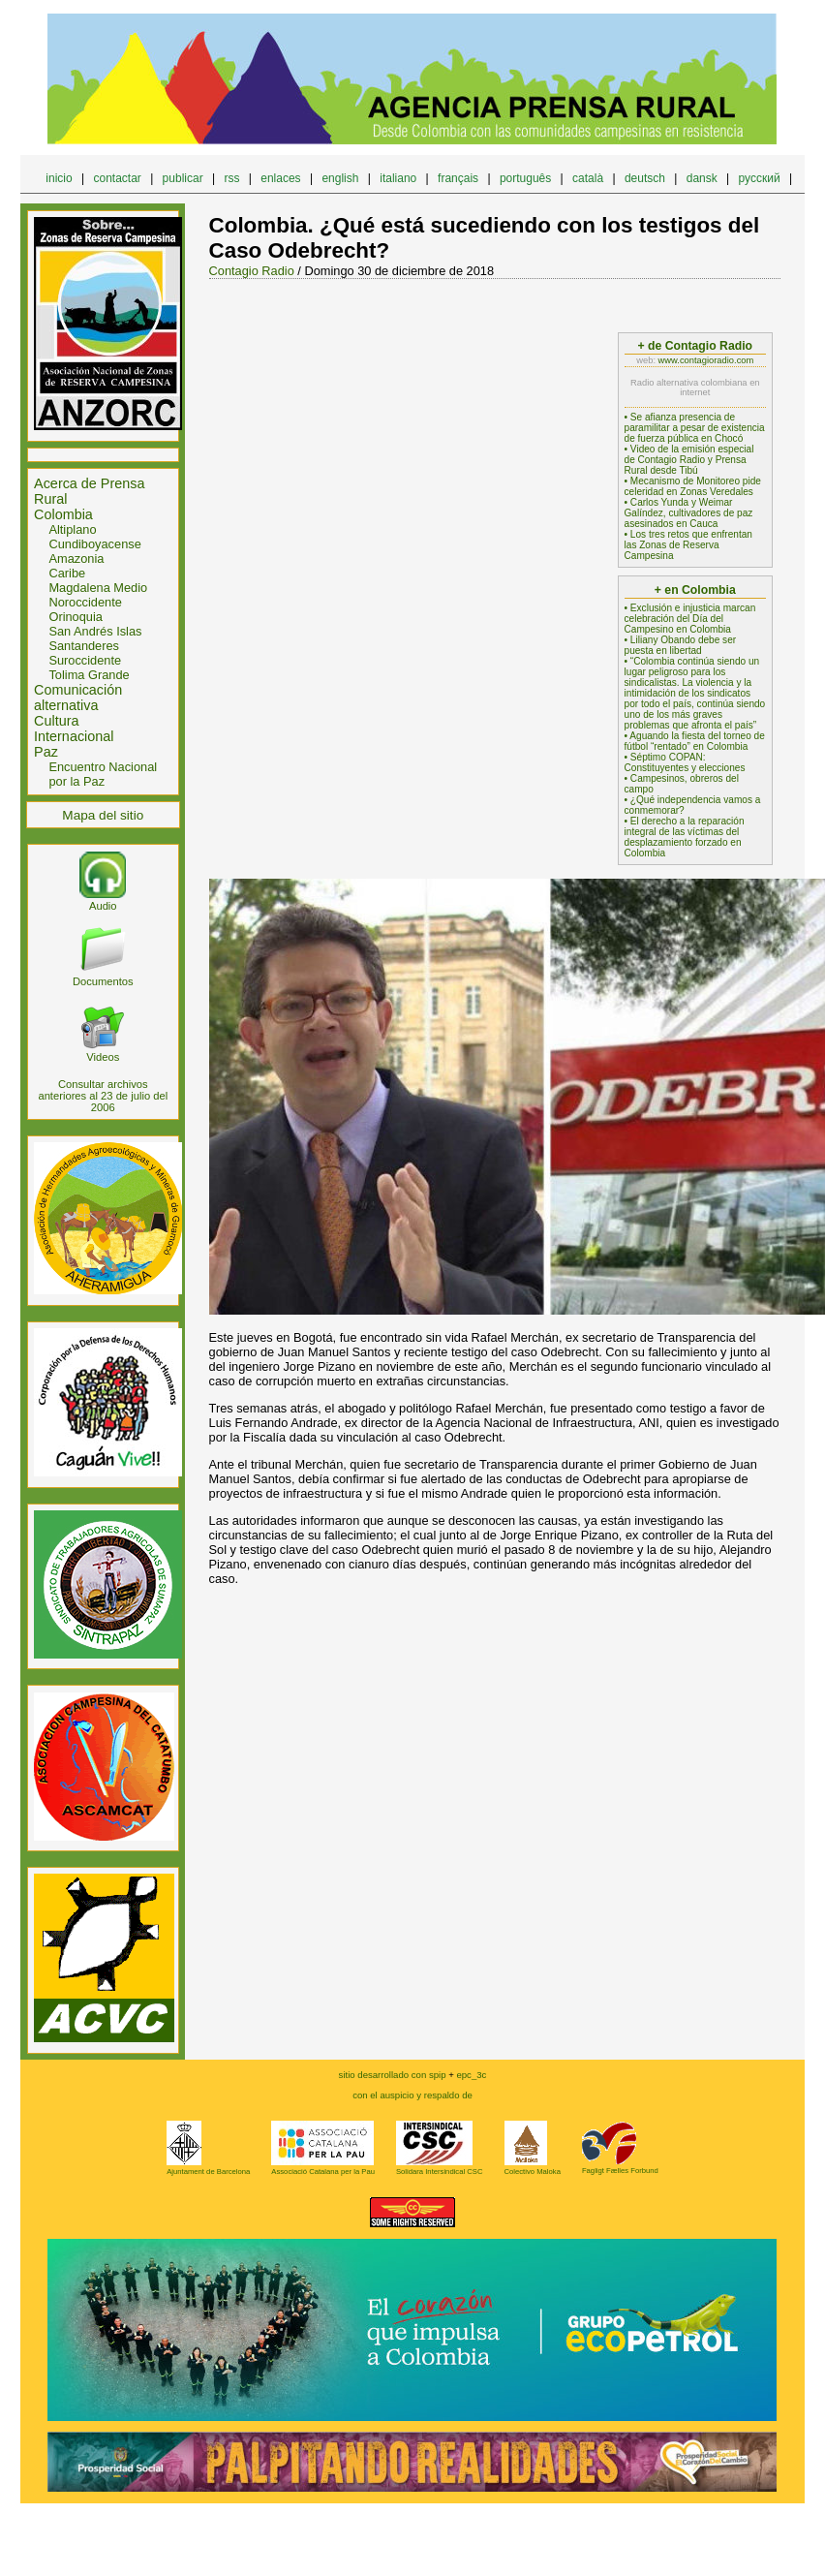  What do you see at coordinates (103, 1051) in the screenshot?
I see `Videos` at bounding box center [103, 1051].